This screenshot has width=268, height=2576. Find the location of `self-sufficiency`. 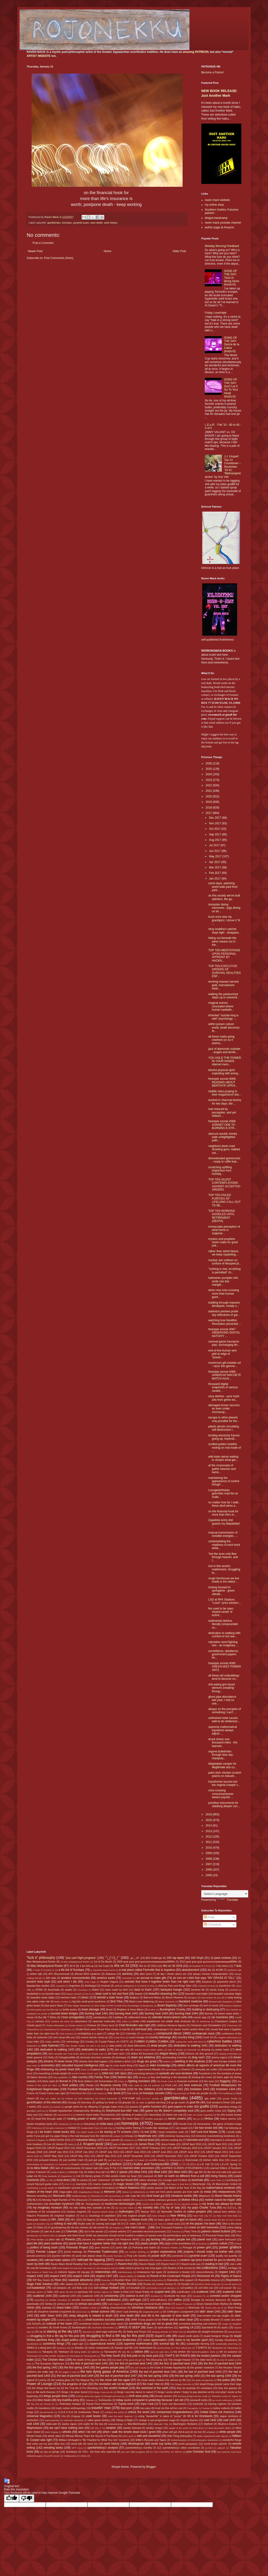

self-sufficiency is located at coordinates (158, 2299).